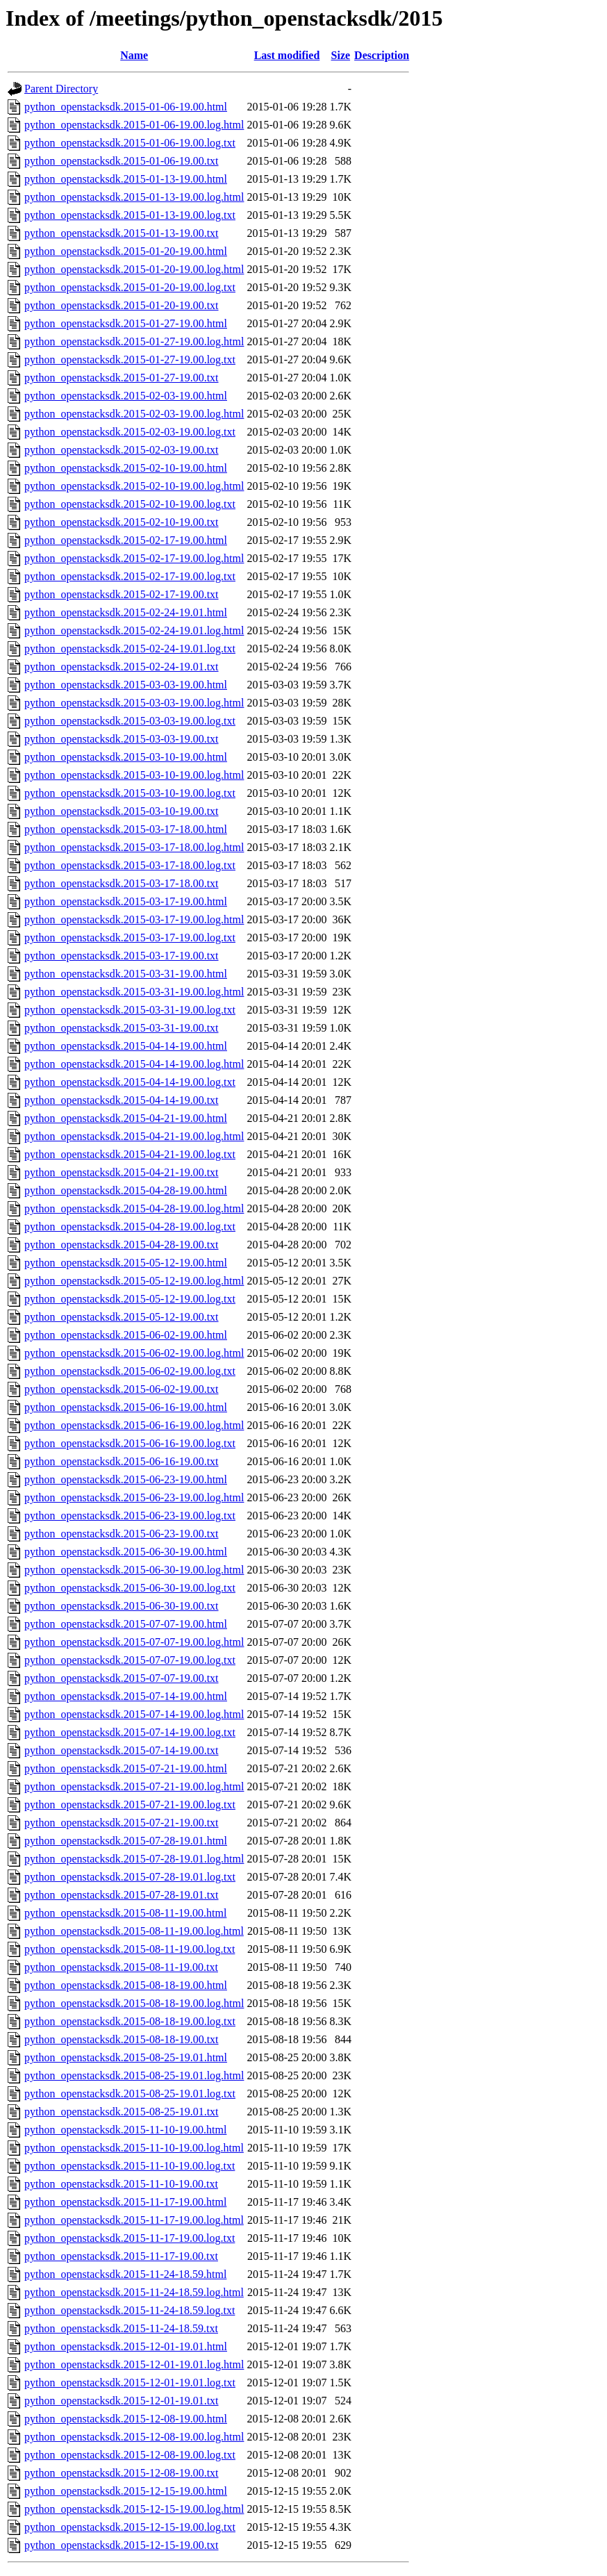  Describe the element at coordinates (129, 793) in the screenshot. I see `python_openstacksdk.2015-03-10-19.00.log.txt` at that location.